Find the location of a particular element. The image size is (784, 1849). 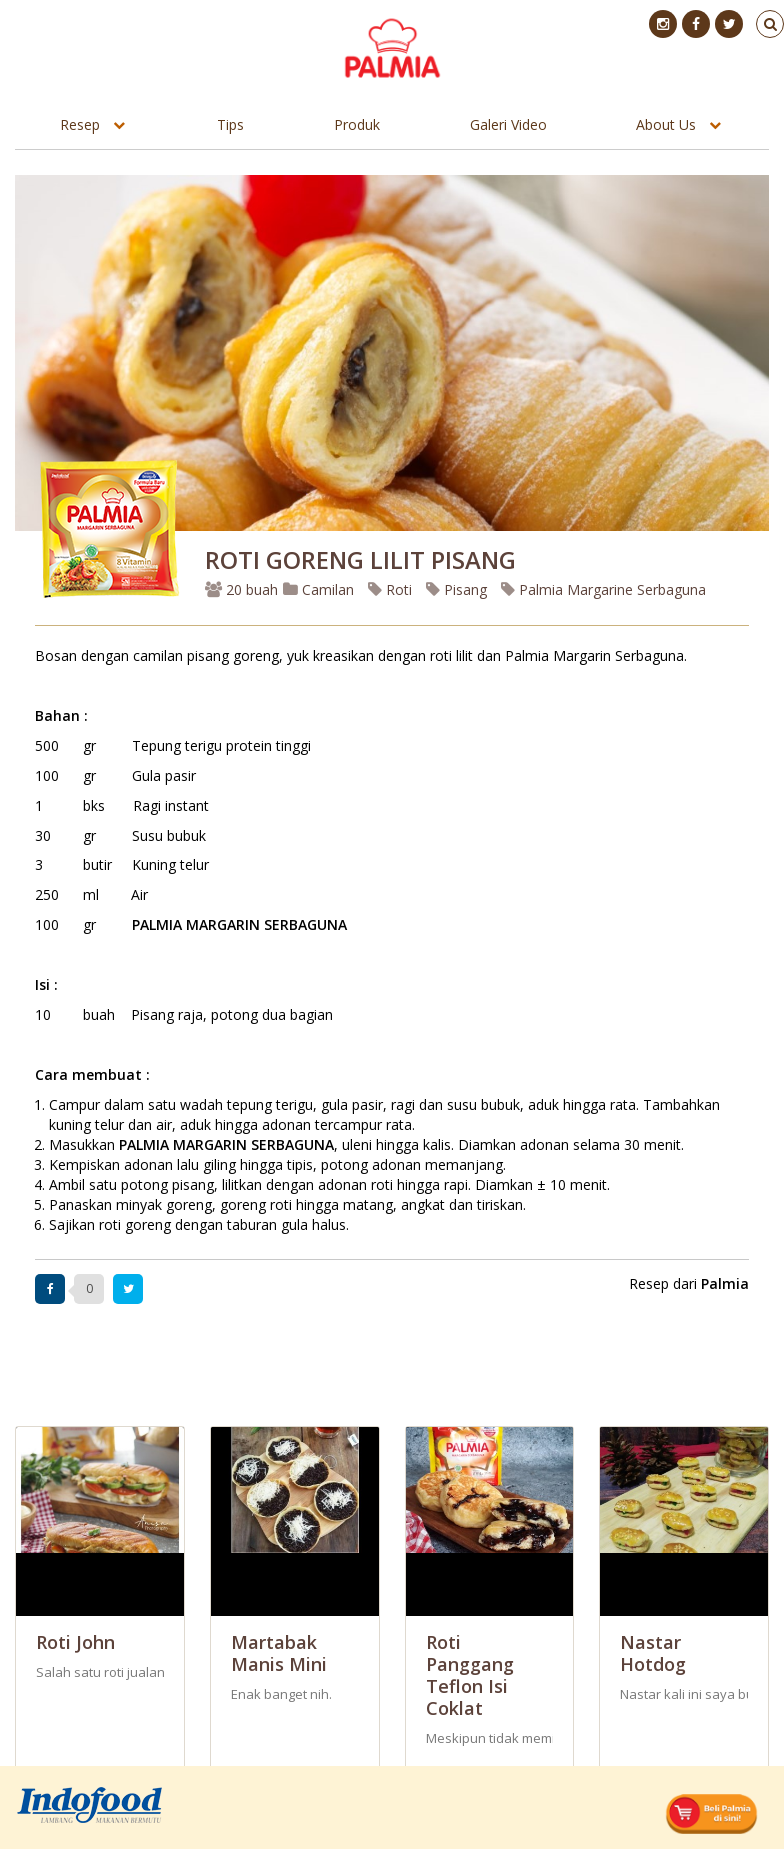

Palmia Margarine Serbaguna is located at coordinates (603, 589).